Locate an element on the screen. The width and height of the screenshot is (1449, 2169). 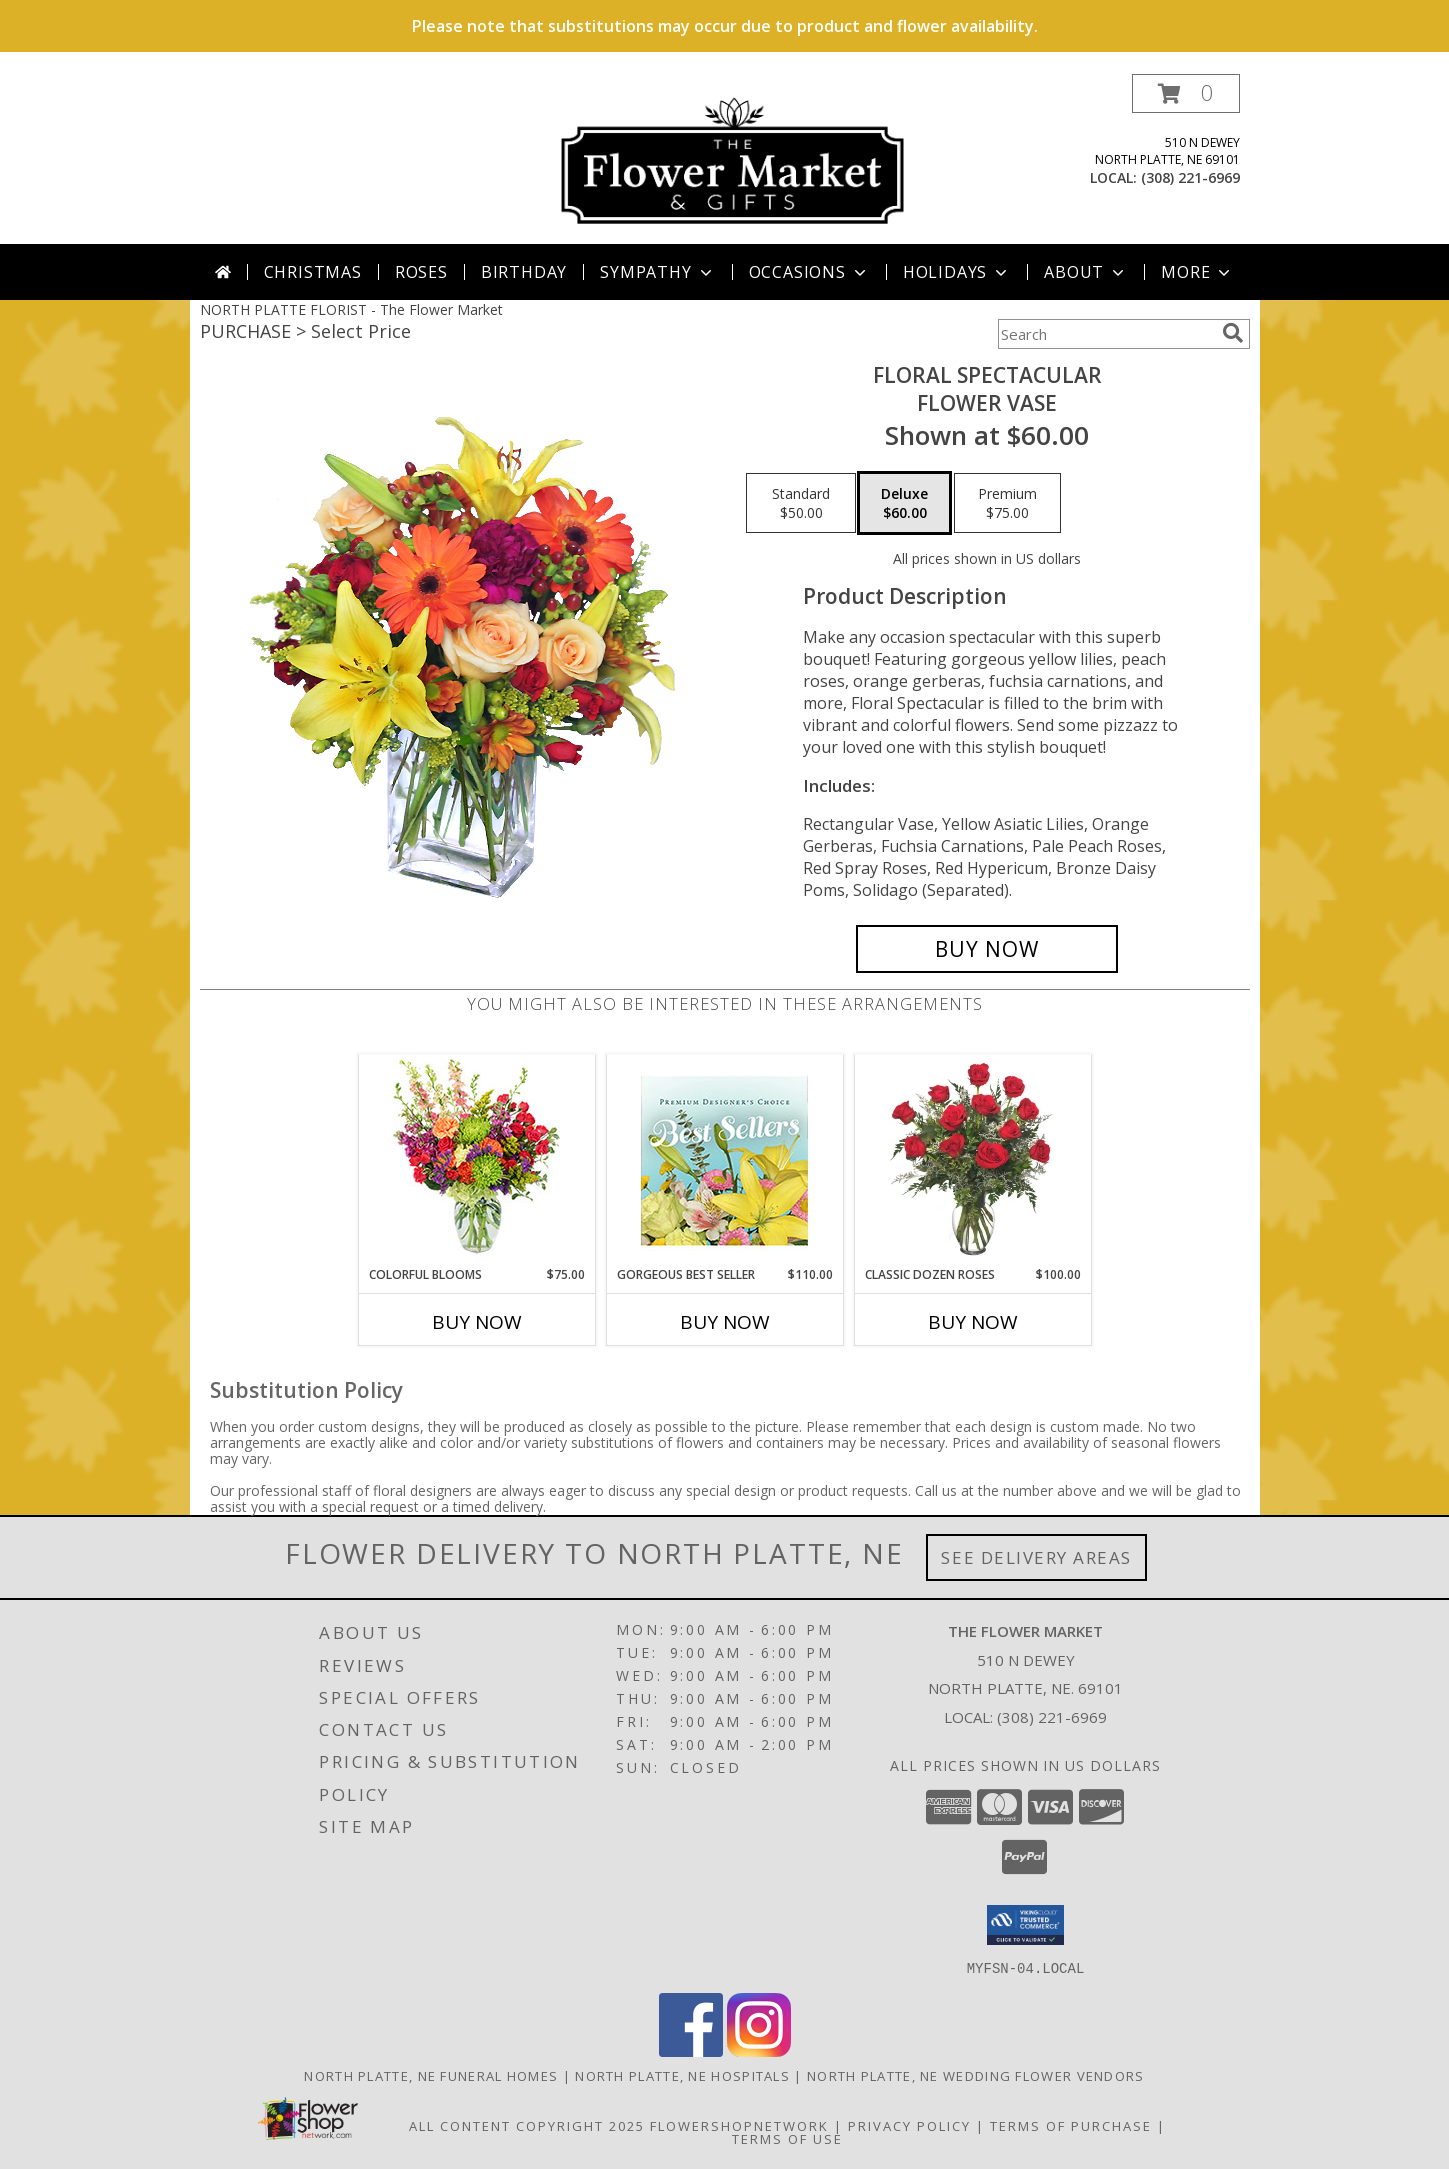
Christmas is located at coordinates (313, 272).